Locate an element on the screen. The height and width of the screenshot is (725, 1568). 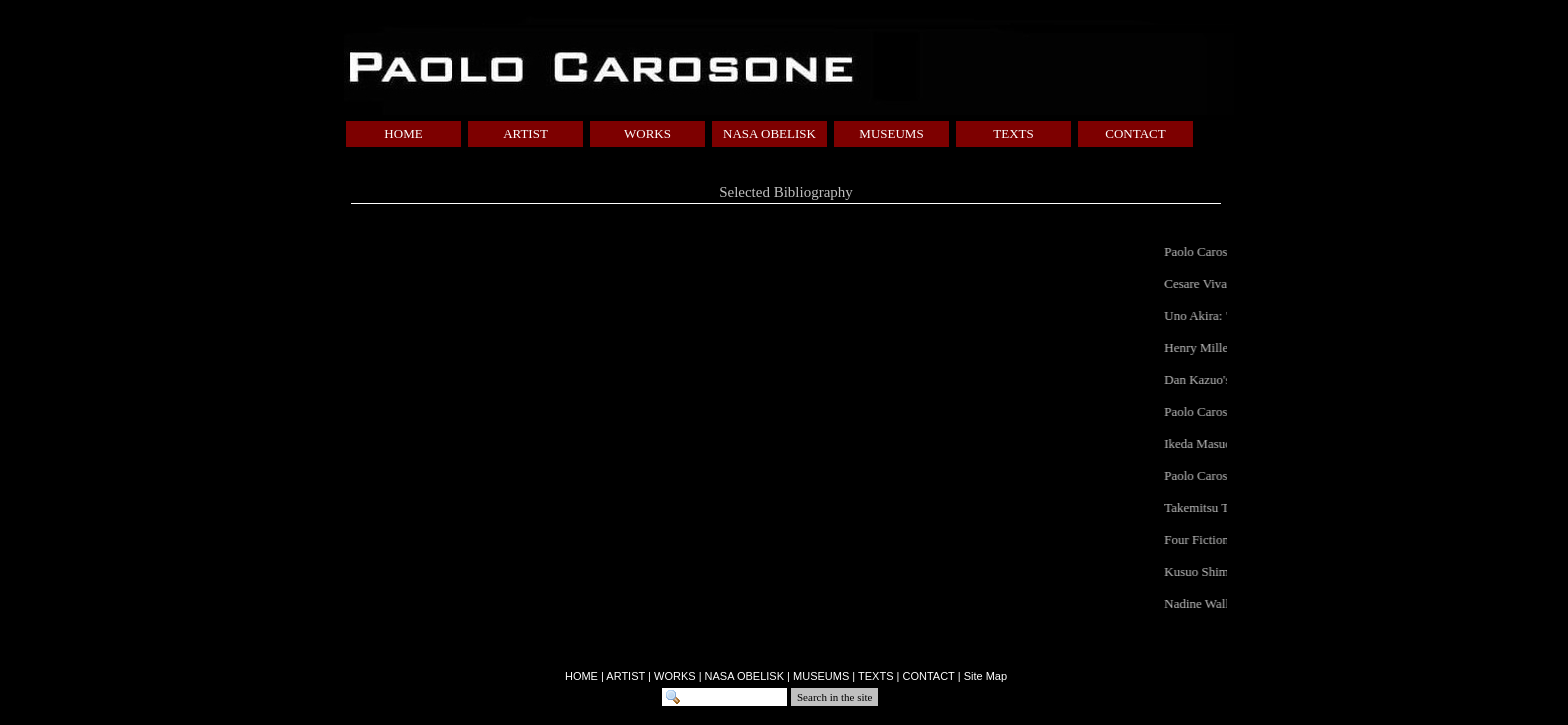
NASA OBELISK is located at coordinates (769, 133).